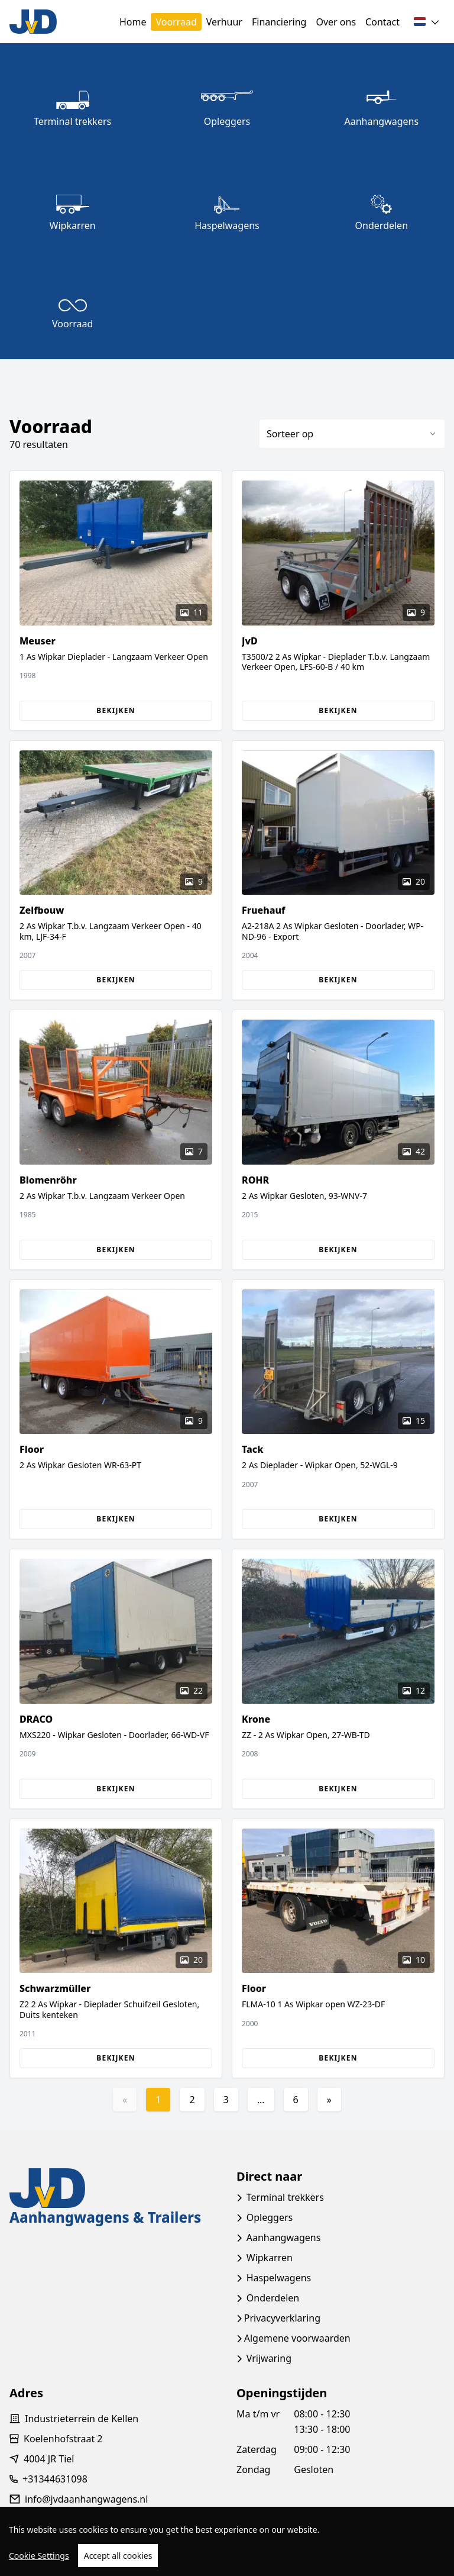 This screenshot has width=454, height=2576. What do you see at coordinates (86, 2499) in the screenshot?
I see `info@jvdaanhangwagens.nl` at bounding box center [86, 2499].